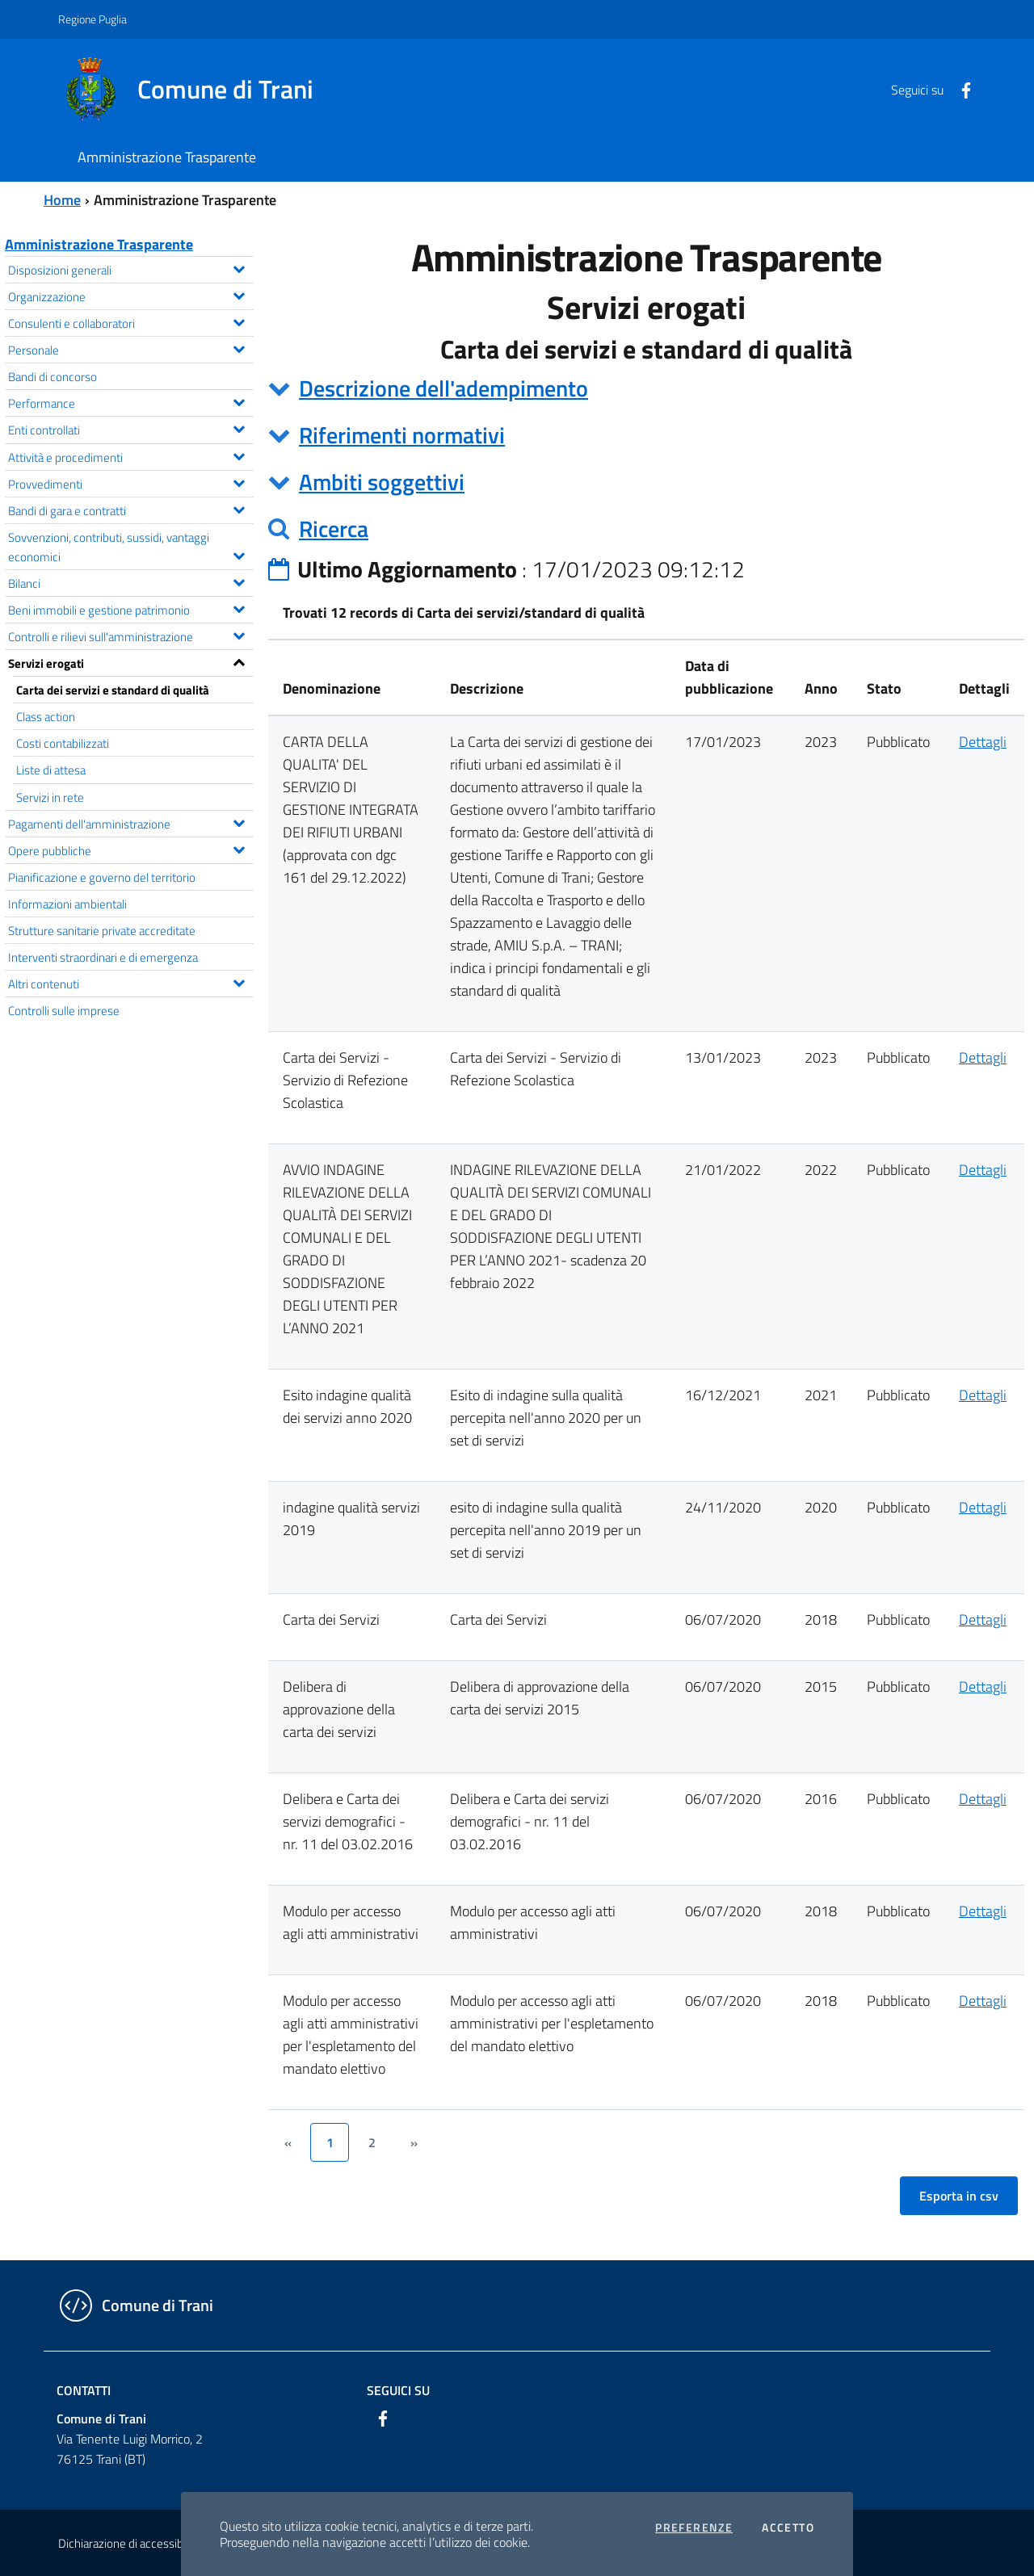  Describe the element at coordinates (239, 607) in the screenshot. I see `[Espandi il menu Beni immobili e gestione patrimonio]` at that location.